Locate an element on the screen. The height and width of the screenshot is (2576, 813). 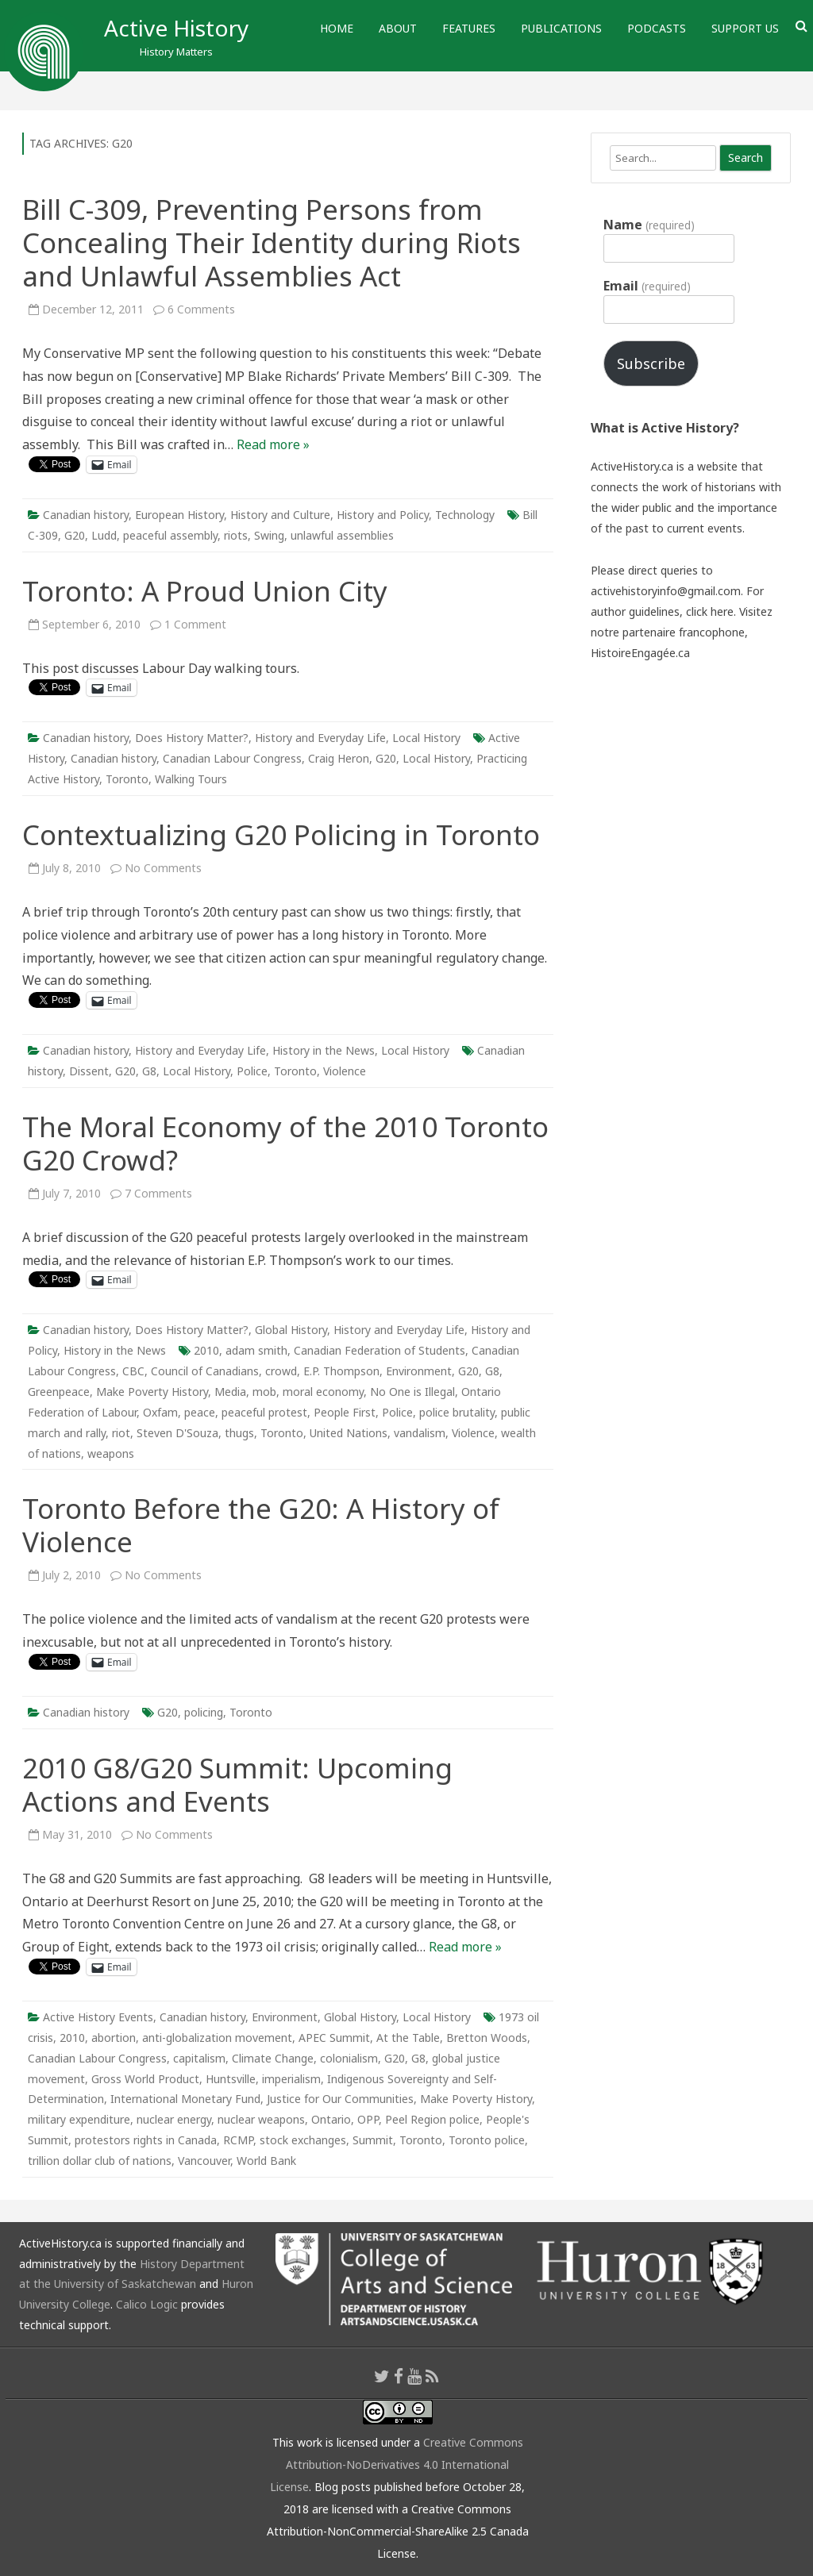
Walking Tours is located at coordinates (191, 778).